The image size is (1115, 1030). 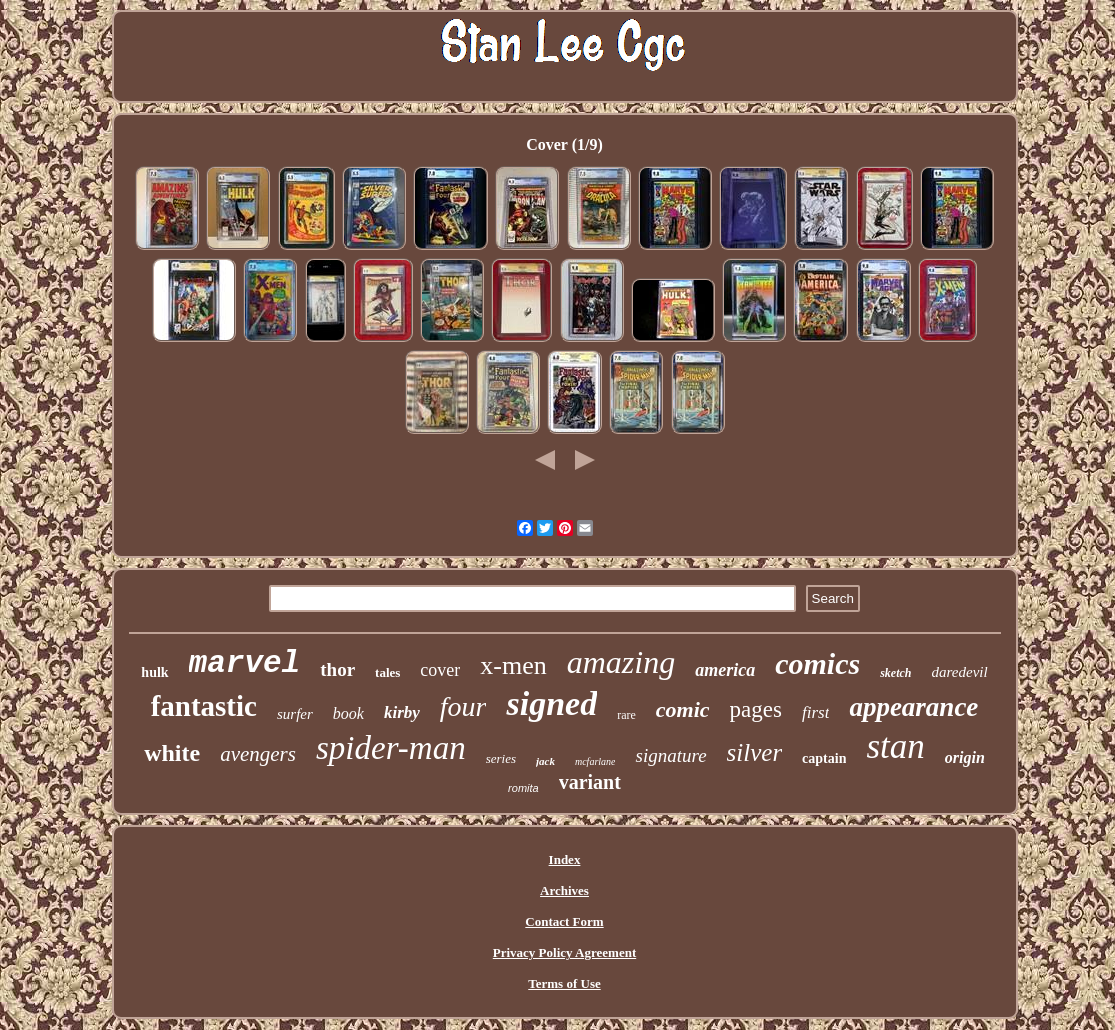 I want to click on four, so click(x=463, y=706).